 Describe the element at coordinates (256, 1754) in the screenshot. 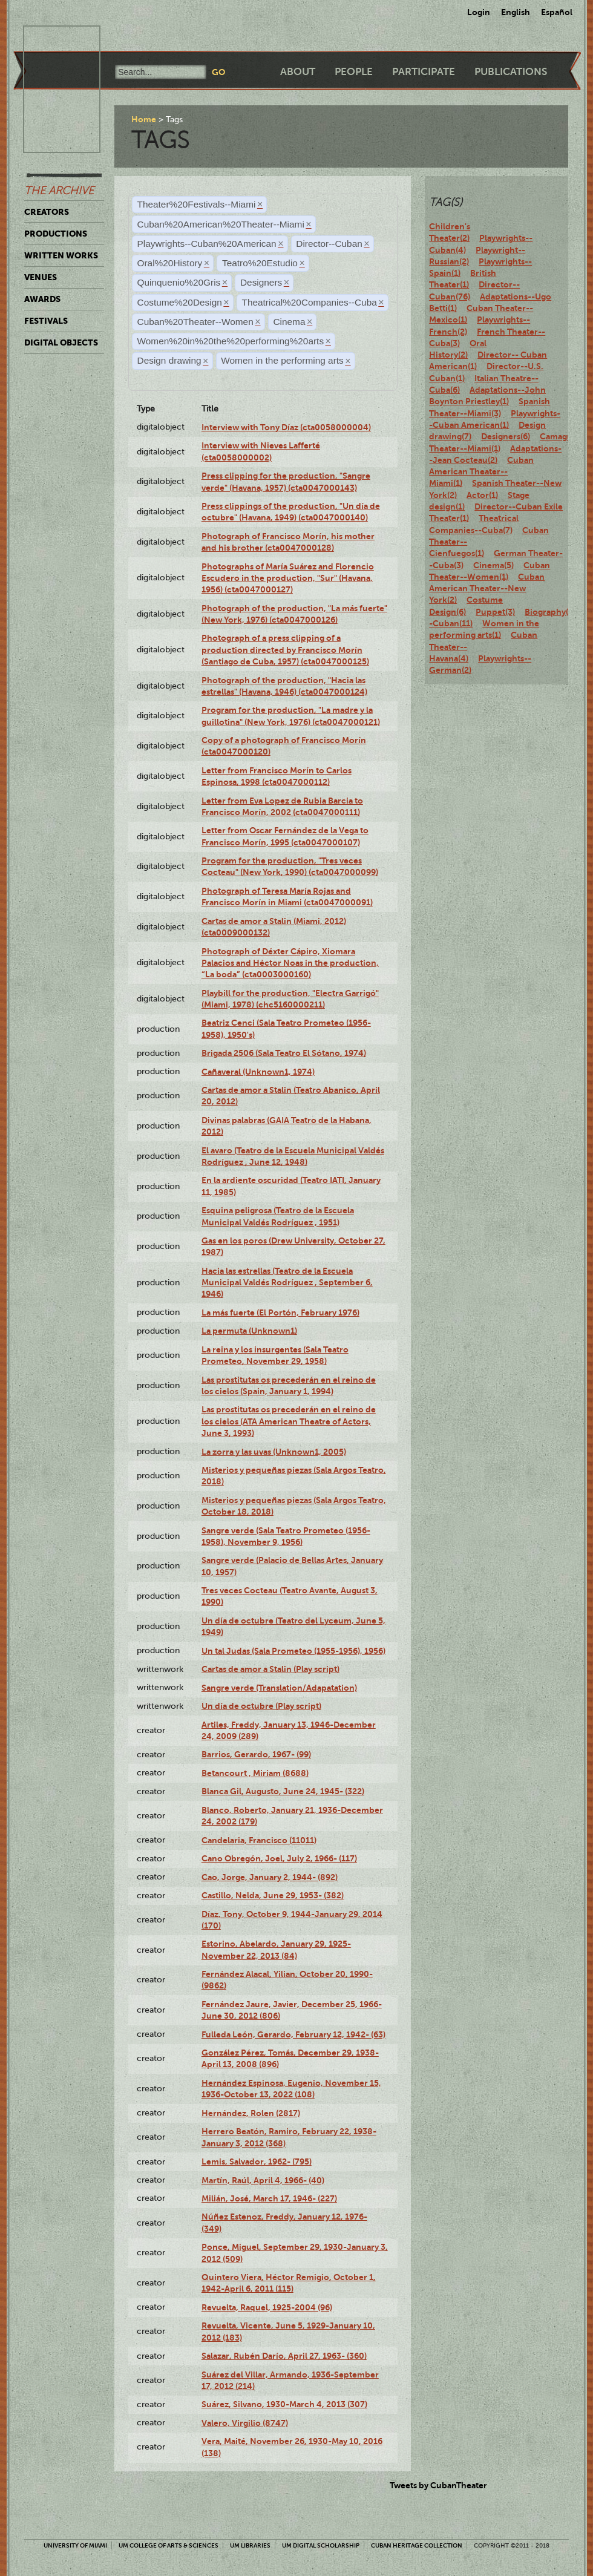

I see `Barrios, Gerardo, 1967- (99)` at that location.